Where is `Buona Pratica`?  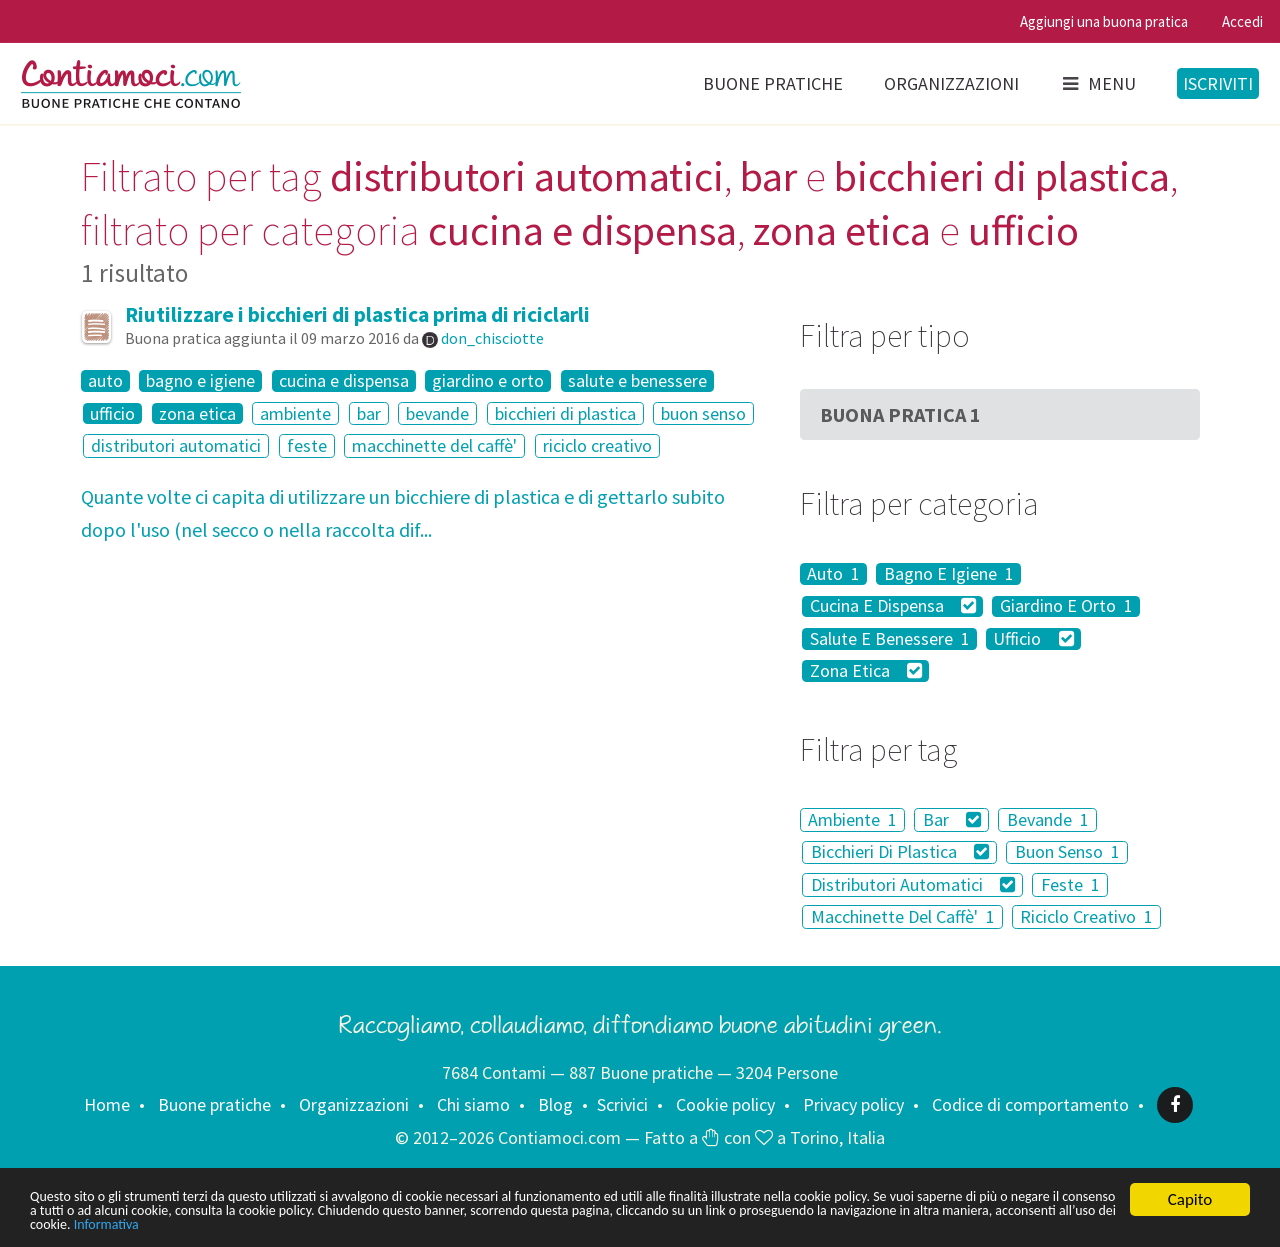 Buona Pratica is located at coordinates (900, 414).